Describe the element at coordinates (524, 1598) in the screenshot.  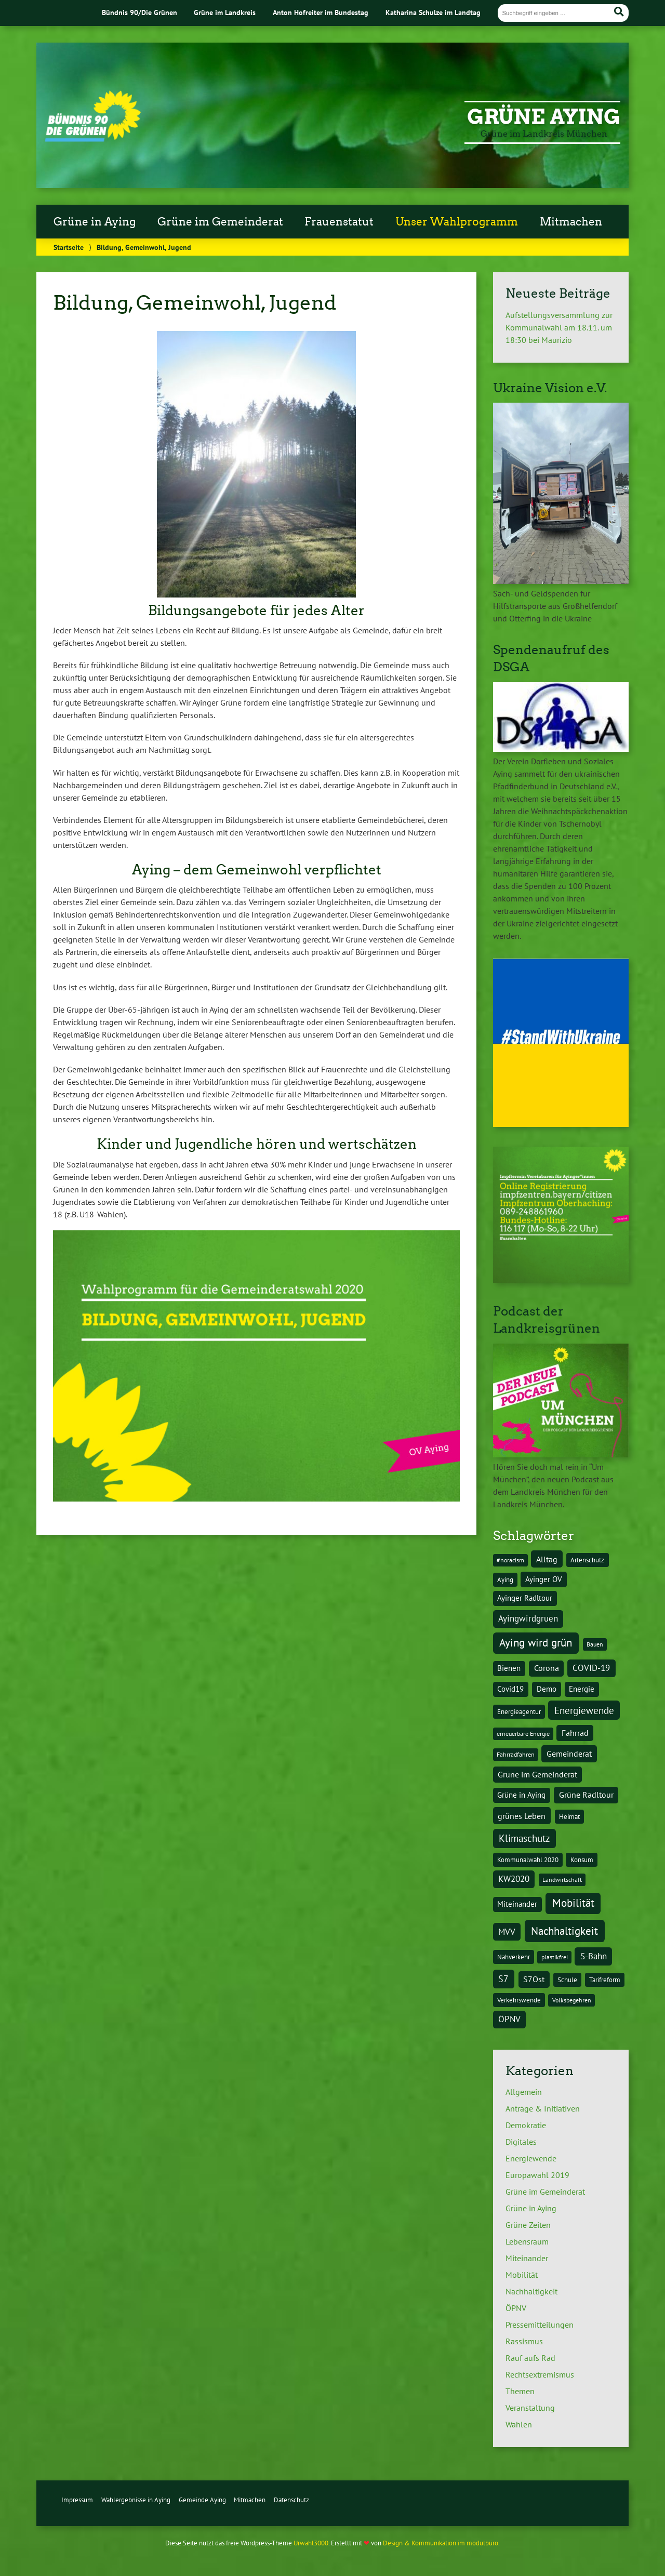
I see `Ayinger Radltour [Ayinger Radltour (5 Einträge)]` at that location.